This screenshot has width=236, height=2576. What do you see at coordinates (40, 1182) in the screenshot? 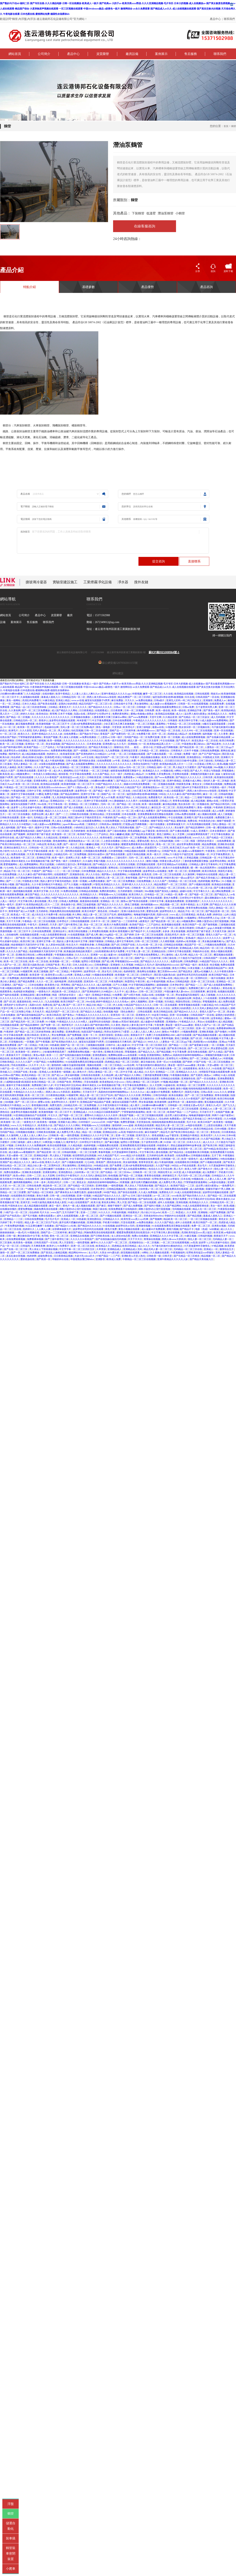
I see `日本一道本` at bounding box center [40, 1182].